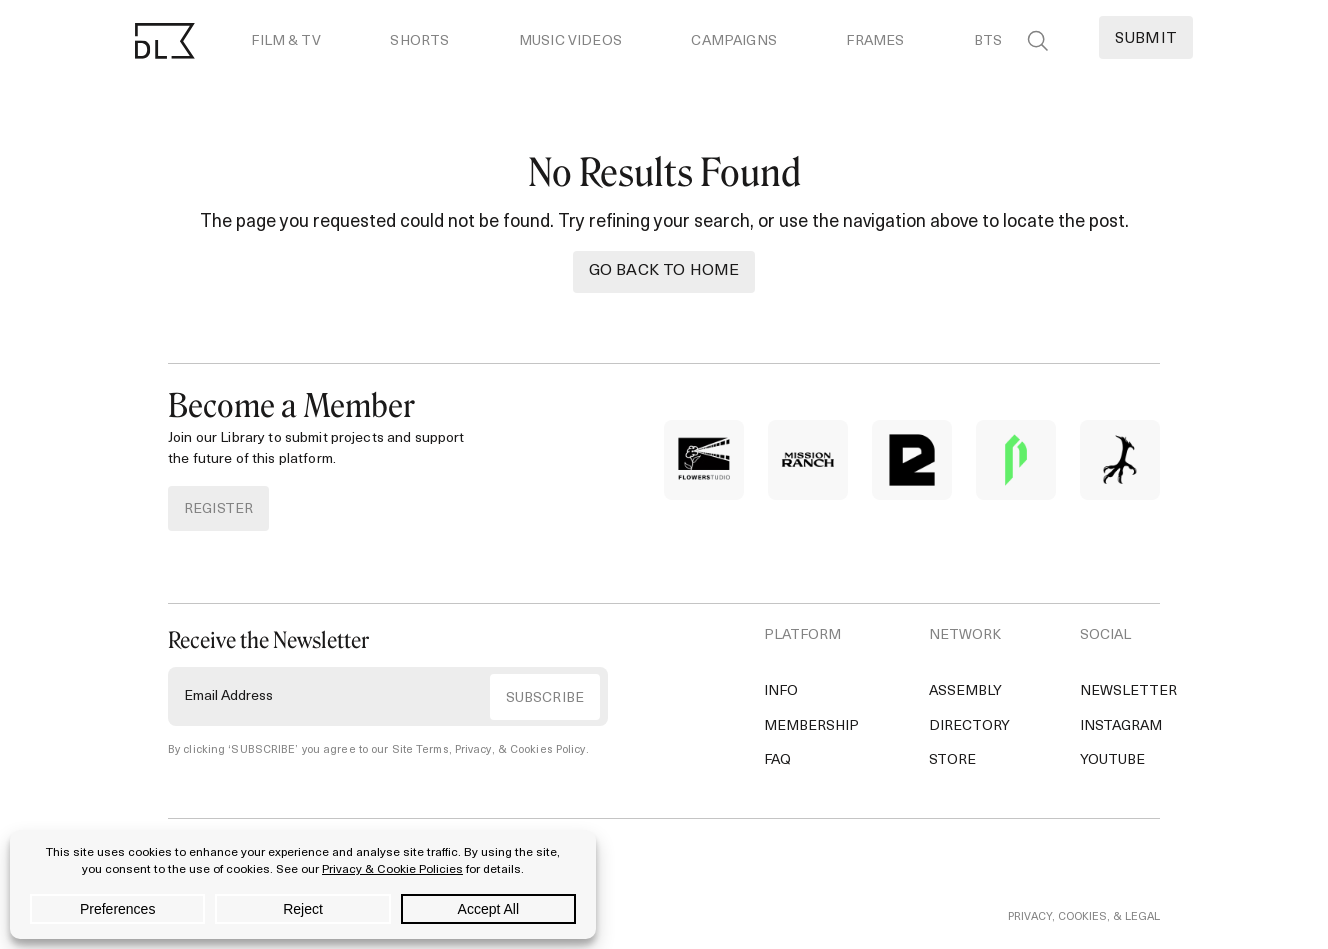  What do you see at coordinates (1128, 691) in the screenshot?
I see `Newsletter` at bounding box center [1128, 691].